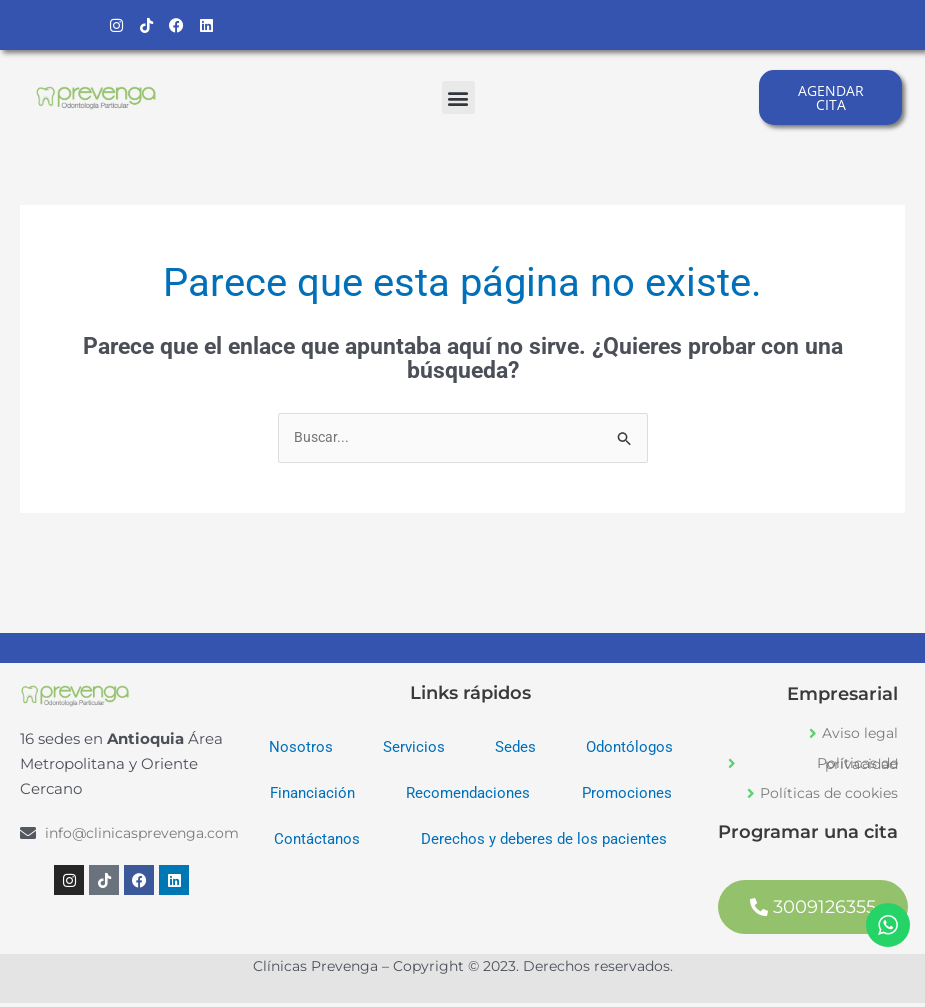 The height and width of the screenshot is (1007, 925). I want to click on Derechos y deberes de los pacientes, so click(544, 844).